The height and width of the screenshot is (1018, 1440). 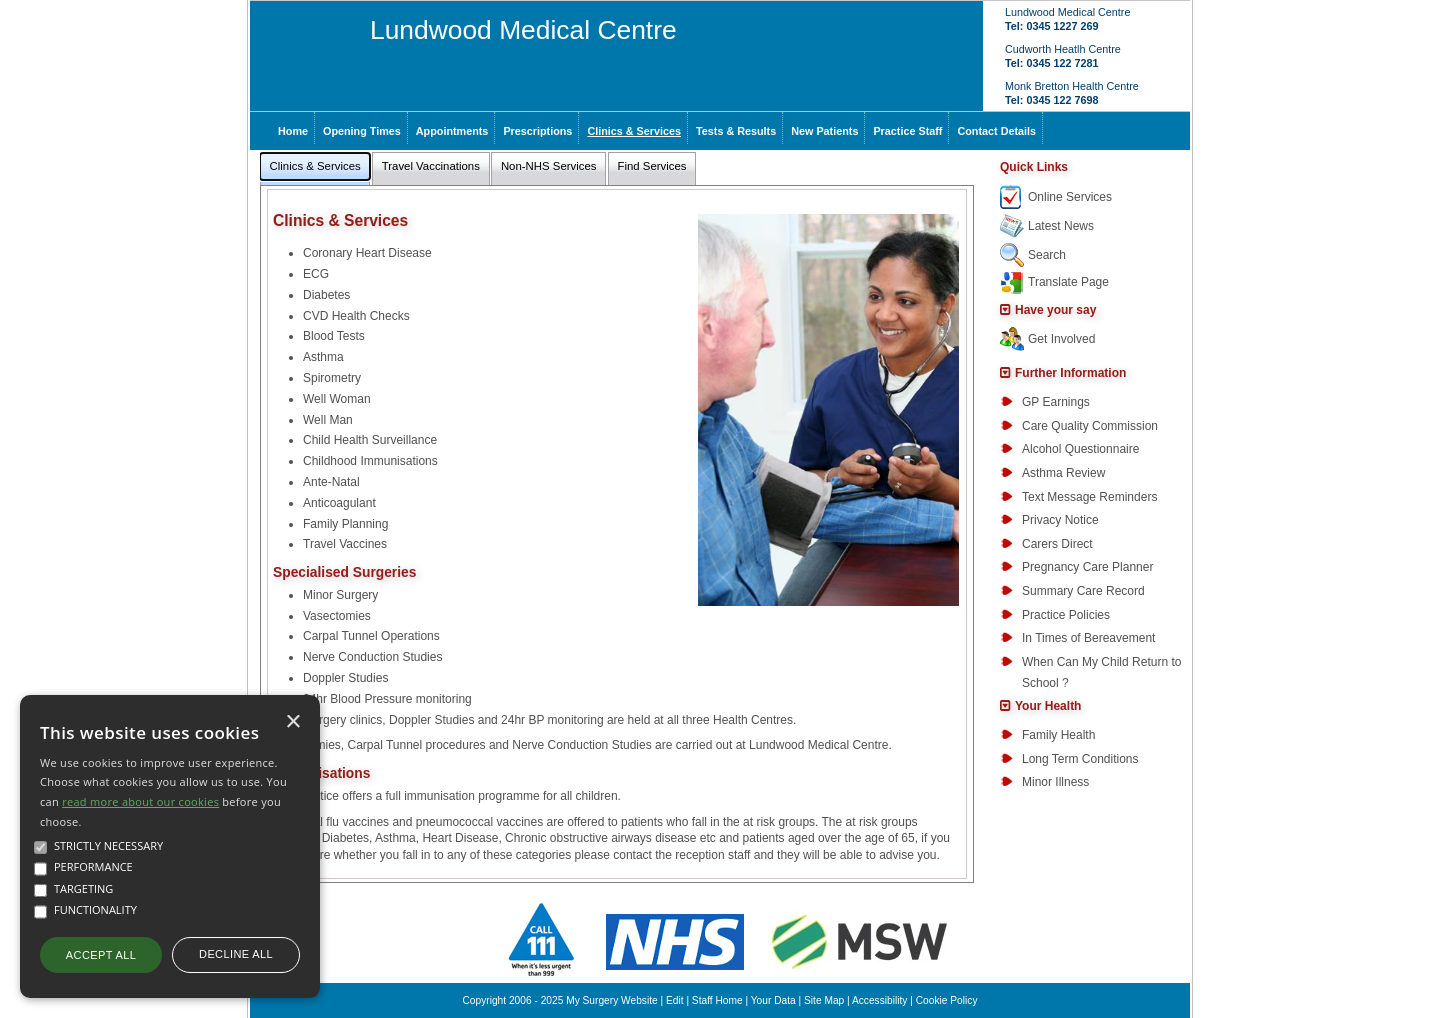 What do you see at coordinates (947, 1000) in the screenshot?
I see `Cookie Policy` at bounding box center [947, 1000].